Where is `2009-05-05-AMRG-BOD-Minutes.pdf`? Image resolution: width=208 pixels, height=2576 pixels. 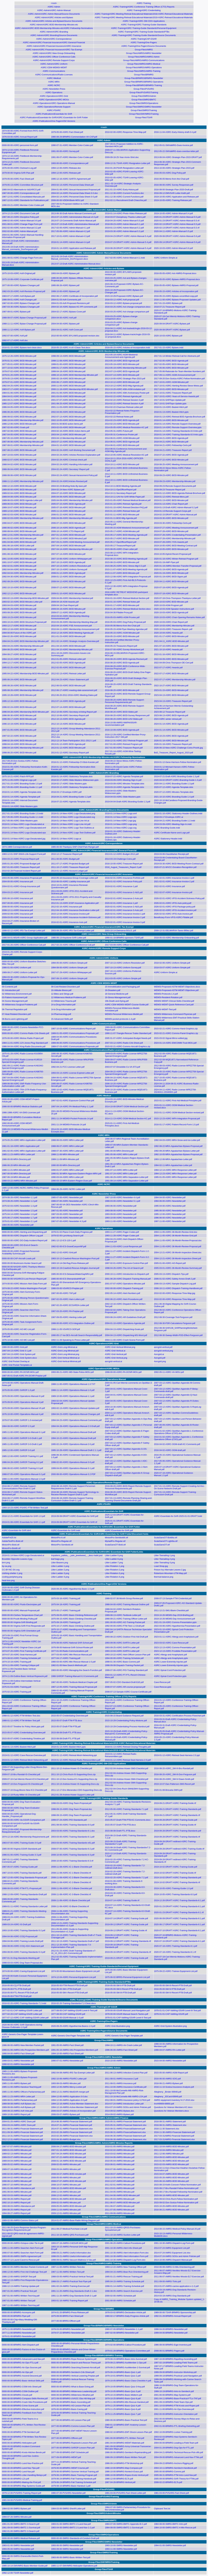
2009-05-05-AMRG-BOD-Minutes.pdf is located at coordinates (68, 2206).